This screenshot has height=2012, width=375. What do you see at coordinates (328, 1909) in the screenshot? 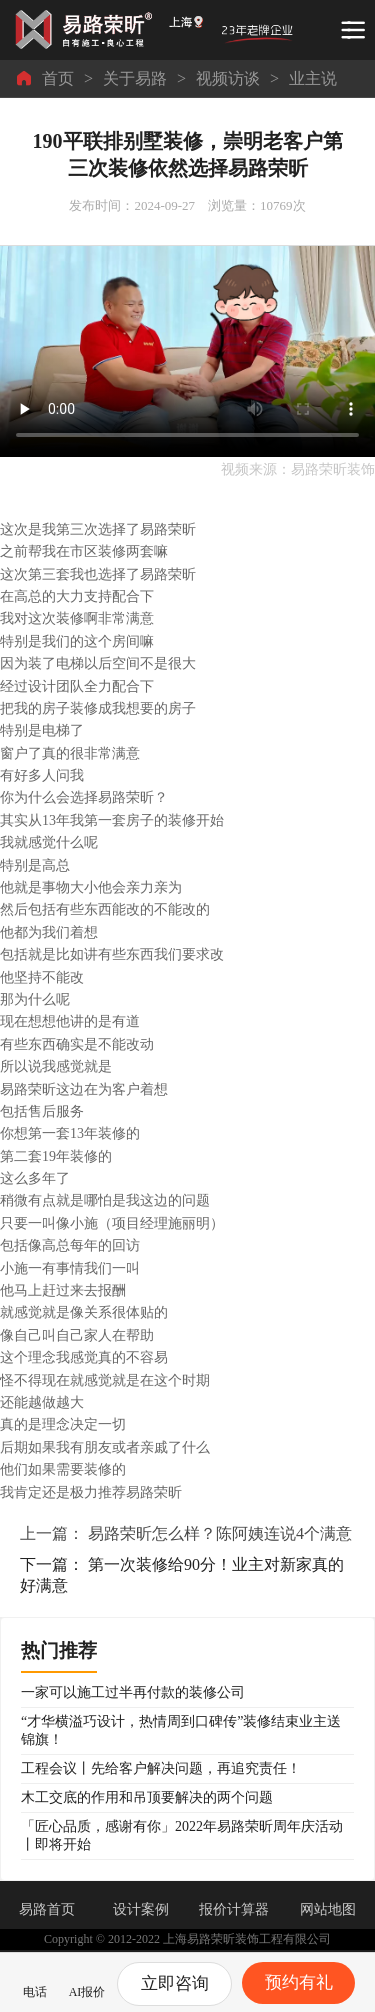
I see `网站地图` at bounding box center [328, 1909].